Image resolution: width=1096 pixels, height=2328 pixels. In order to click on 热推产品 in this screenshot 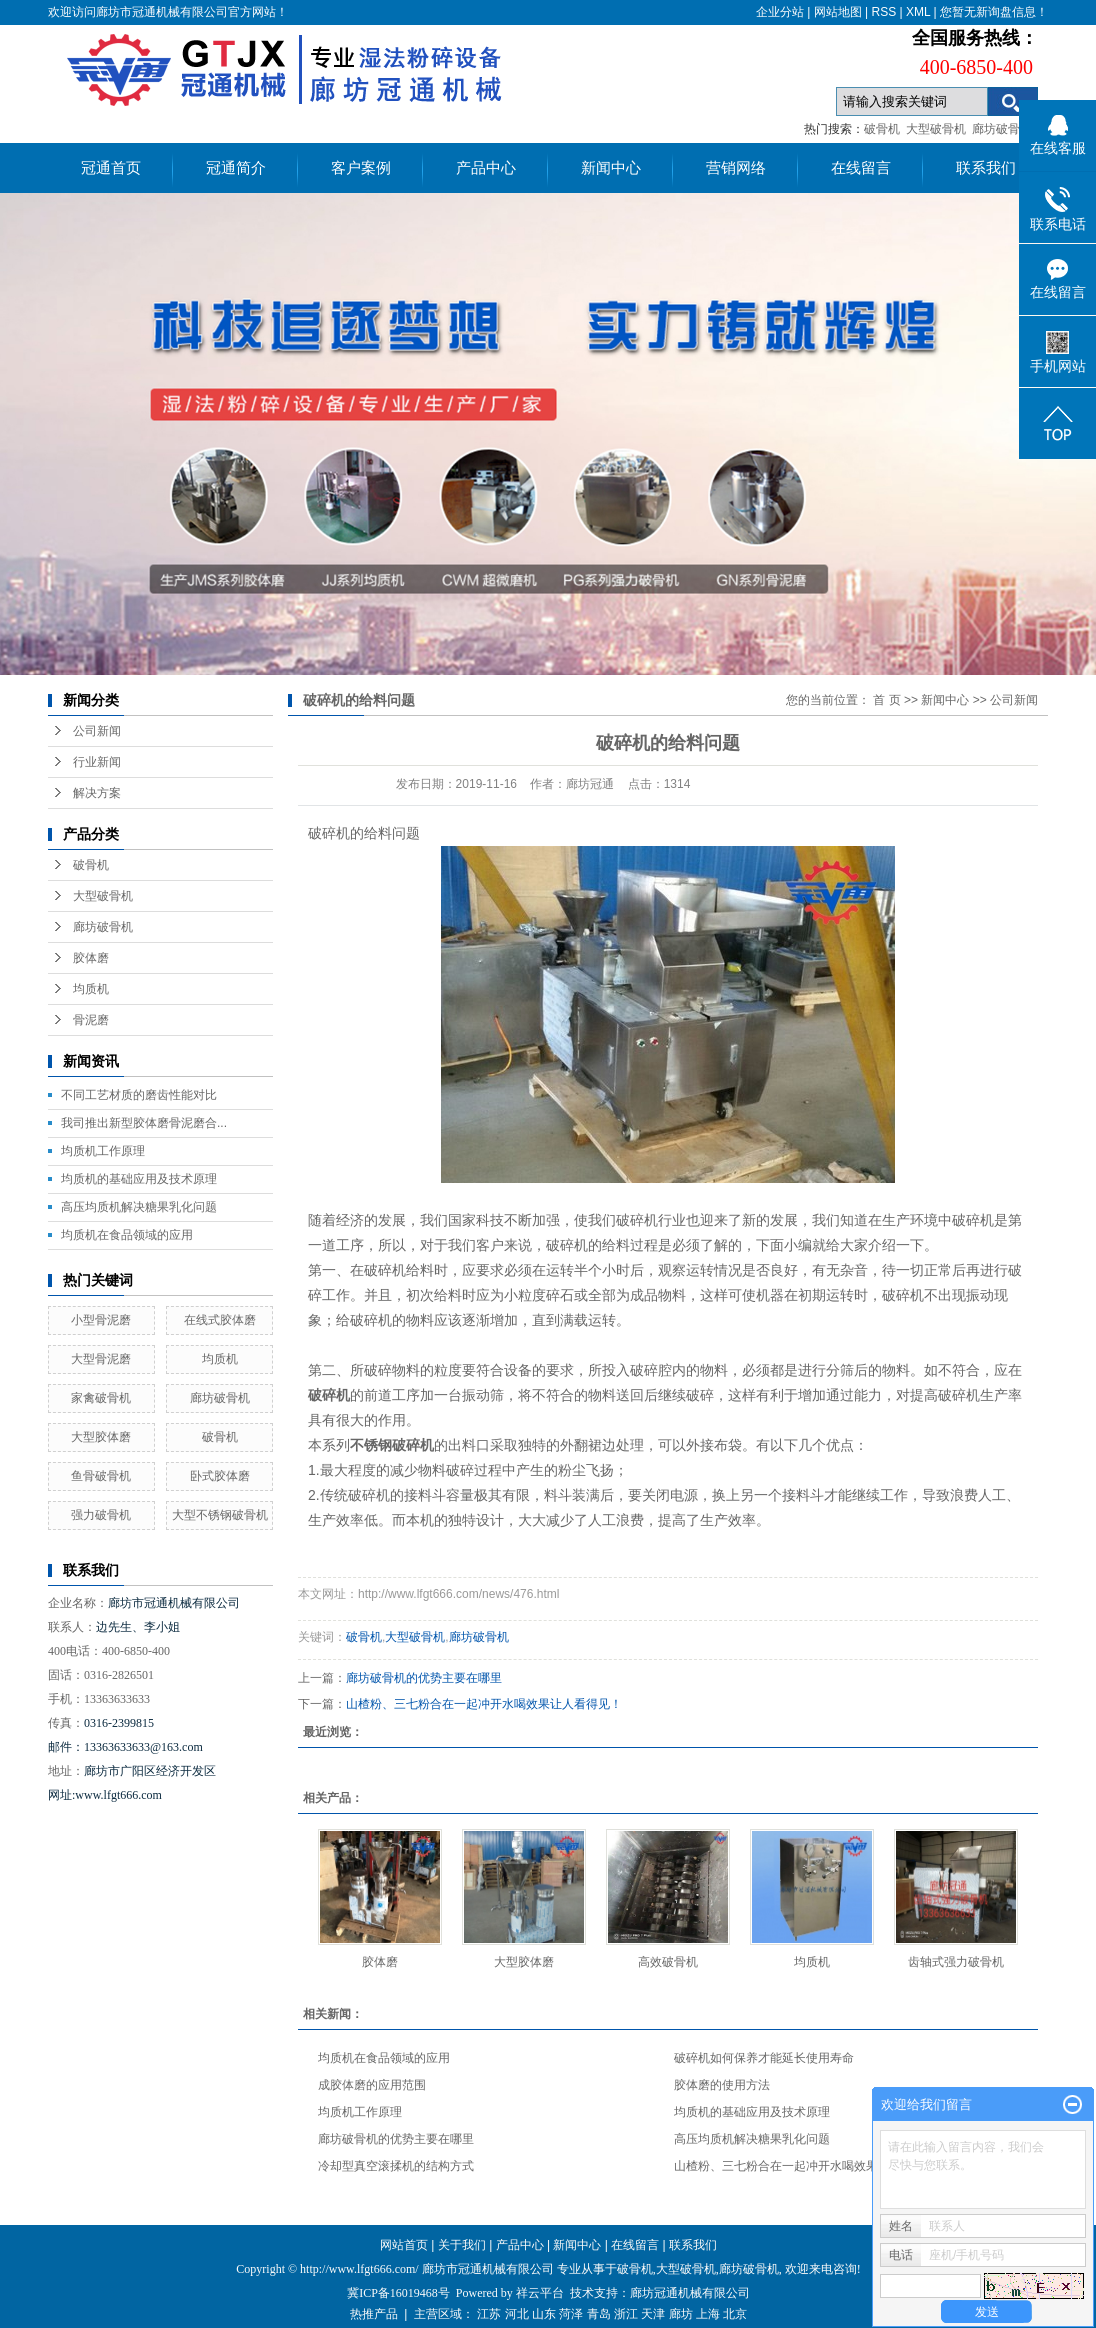, I will do `click(374, 2314)`.